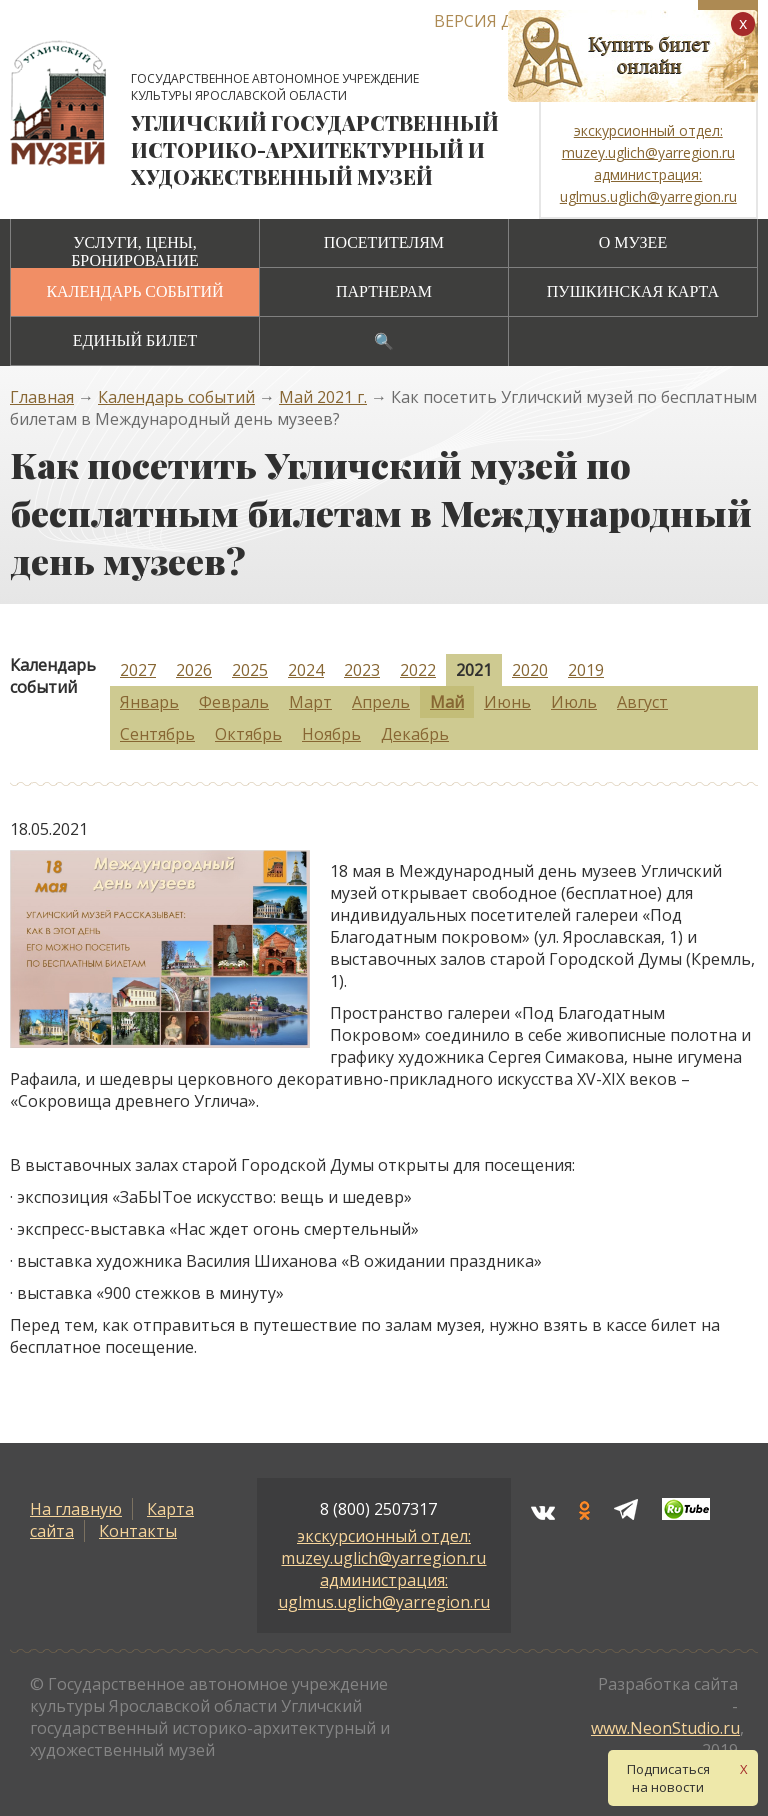 The image size is (768, 1816). Describe the element at coordinates (250, 670) in the screenshot. I see `2025` at that location.